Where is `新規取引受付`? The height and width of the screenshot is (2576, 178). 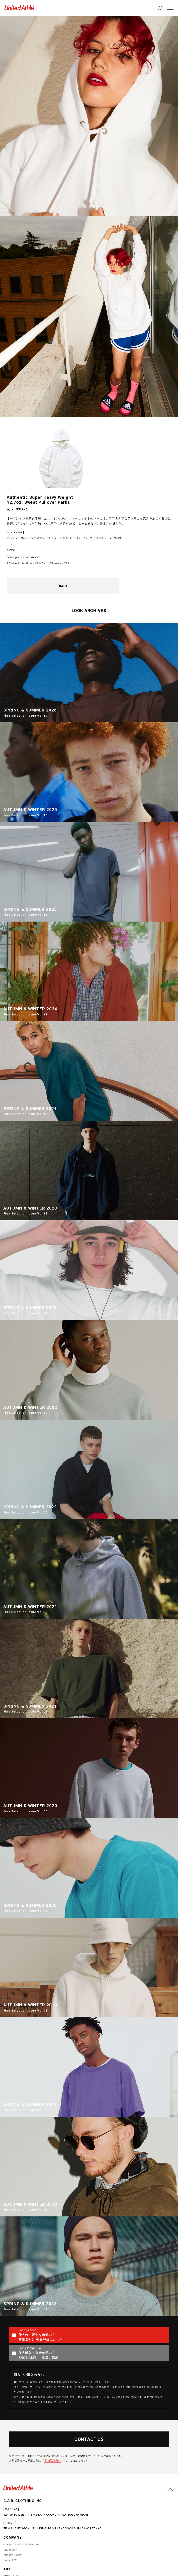
新規取引受付 is located at coordinates (53, 2460).